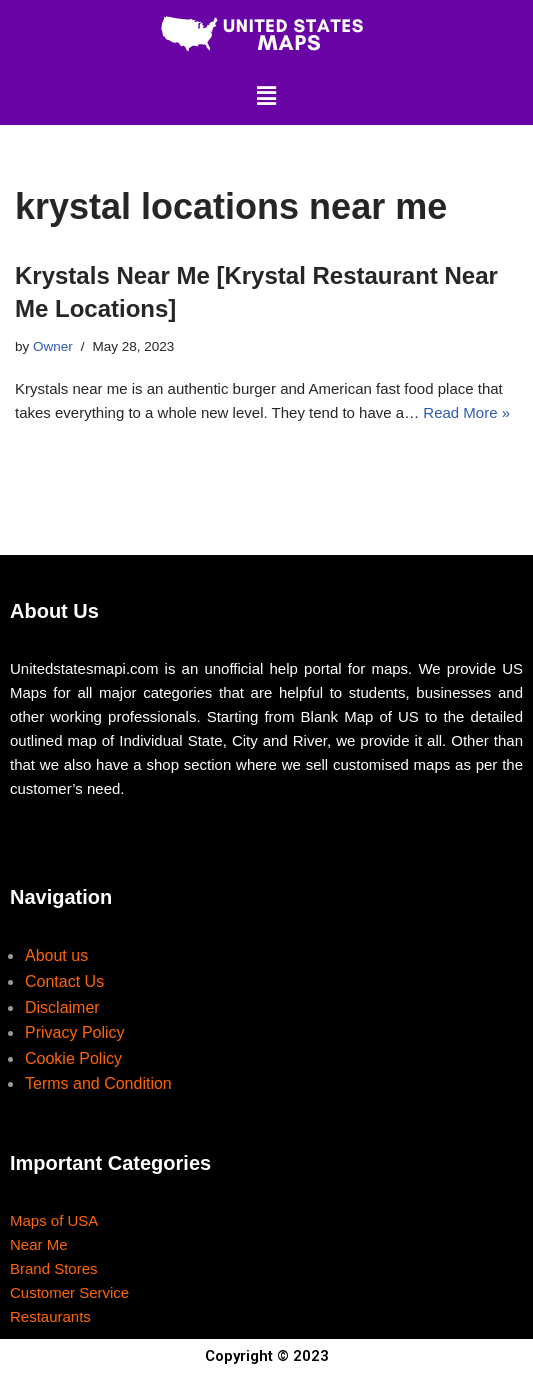 The image size is (533, 1374). What do you see at coordinates (39, 1244) in the screenshot?
I see `Near Me` at bounding box center [39, 1244].